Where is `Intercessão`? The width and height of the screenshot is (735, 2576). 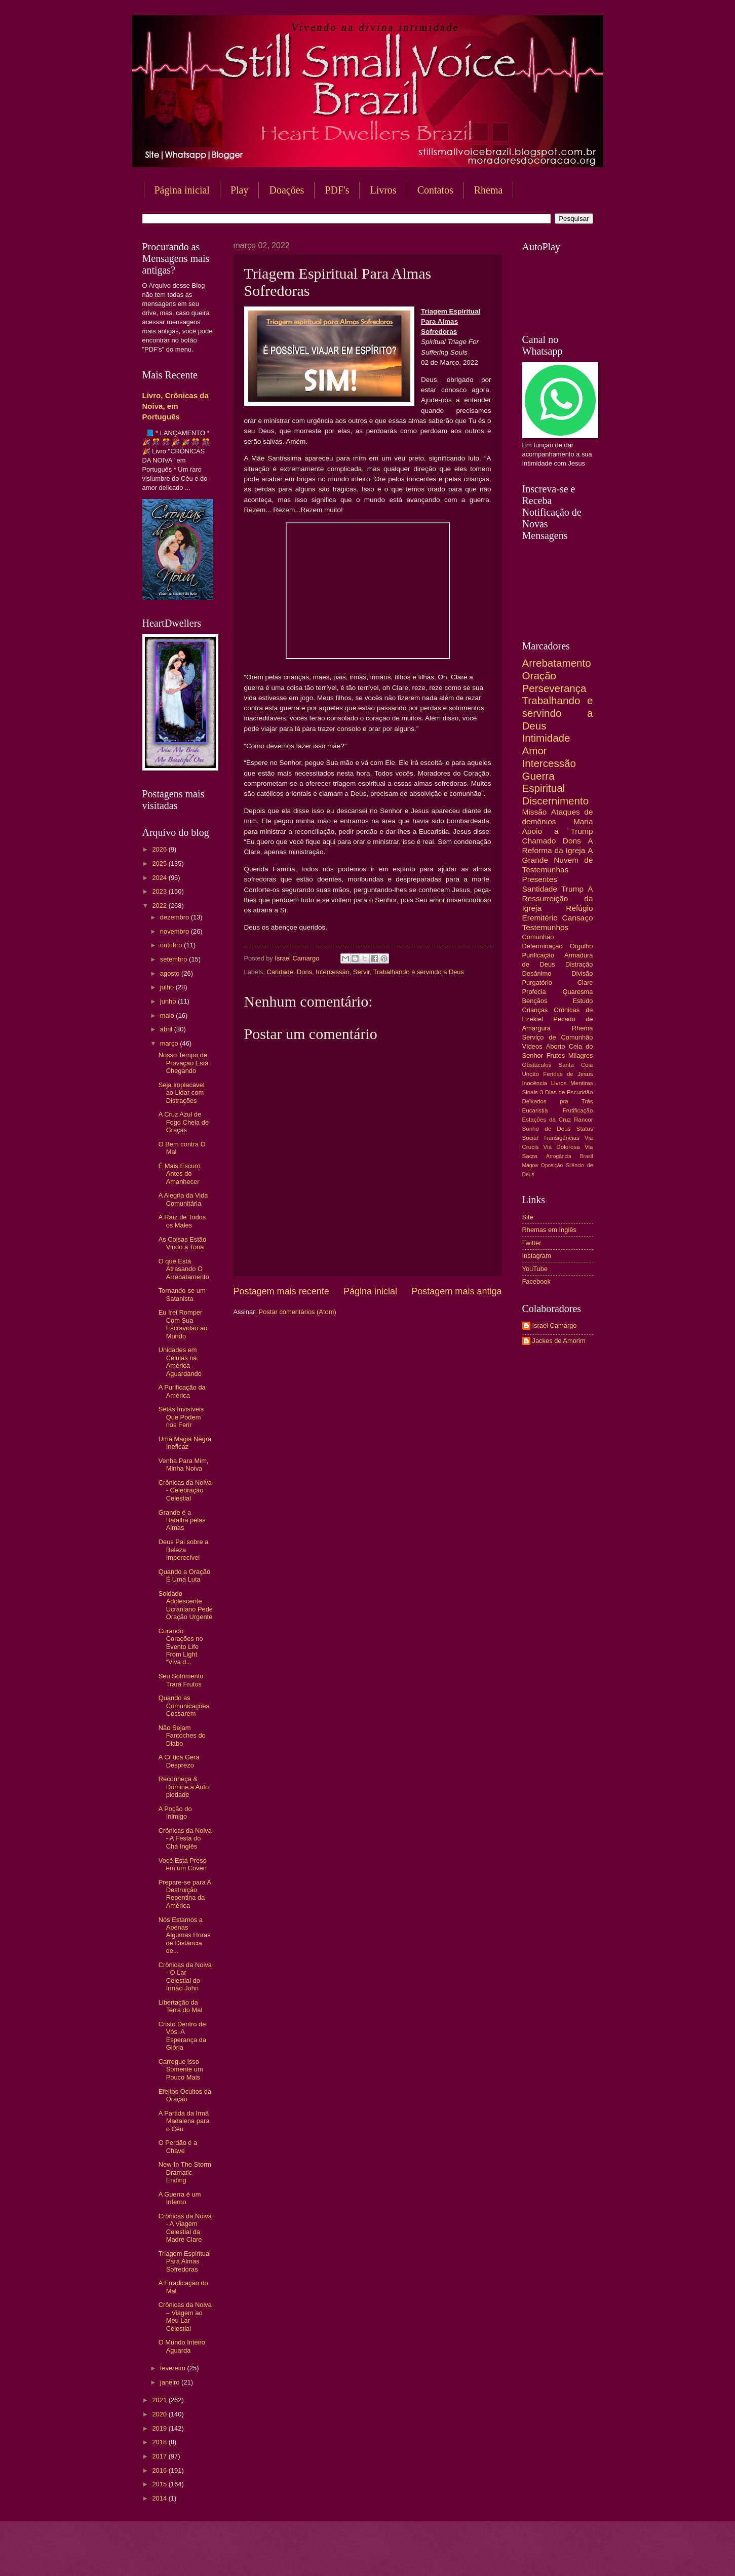
Intercessão is located at coordinates (333, 972).